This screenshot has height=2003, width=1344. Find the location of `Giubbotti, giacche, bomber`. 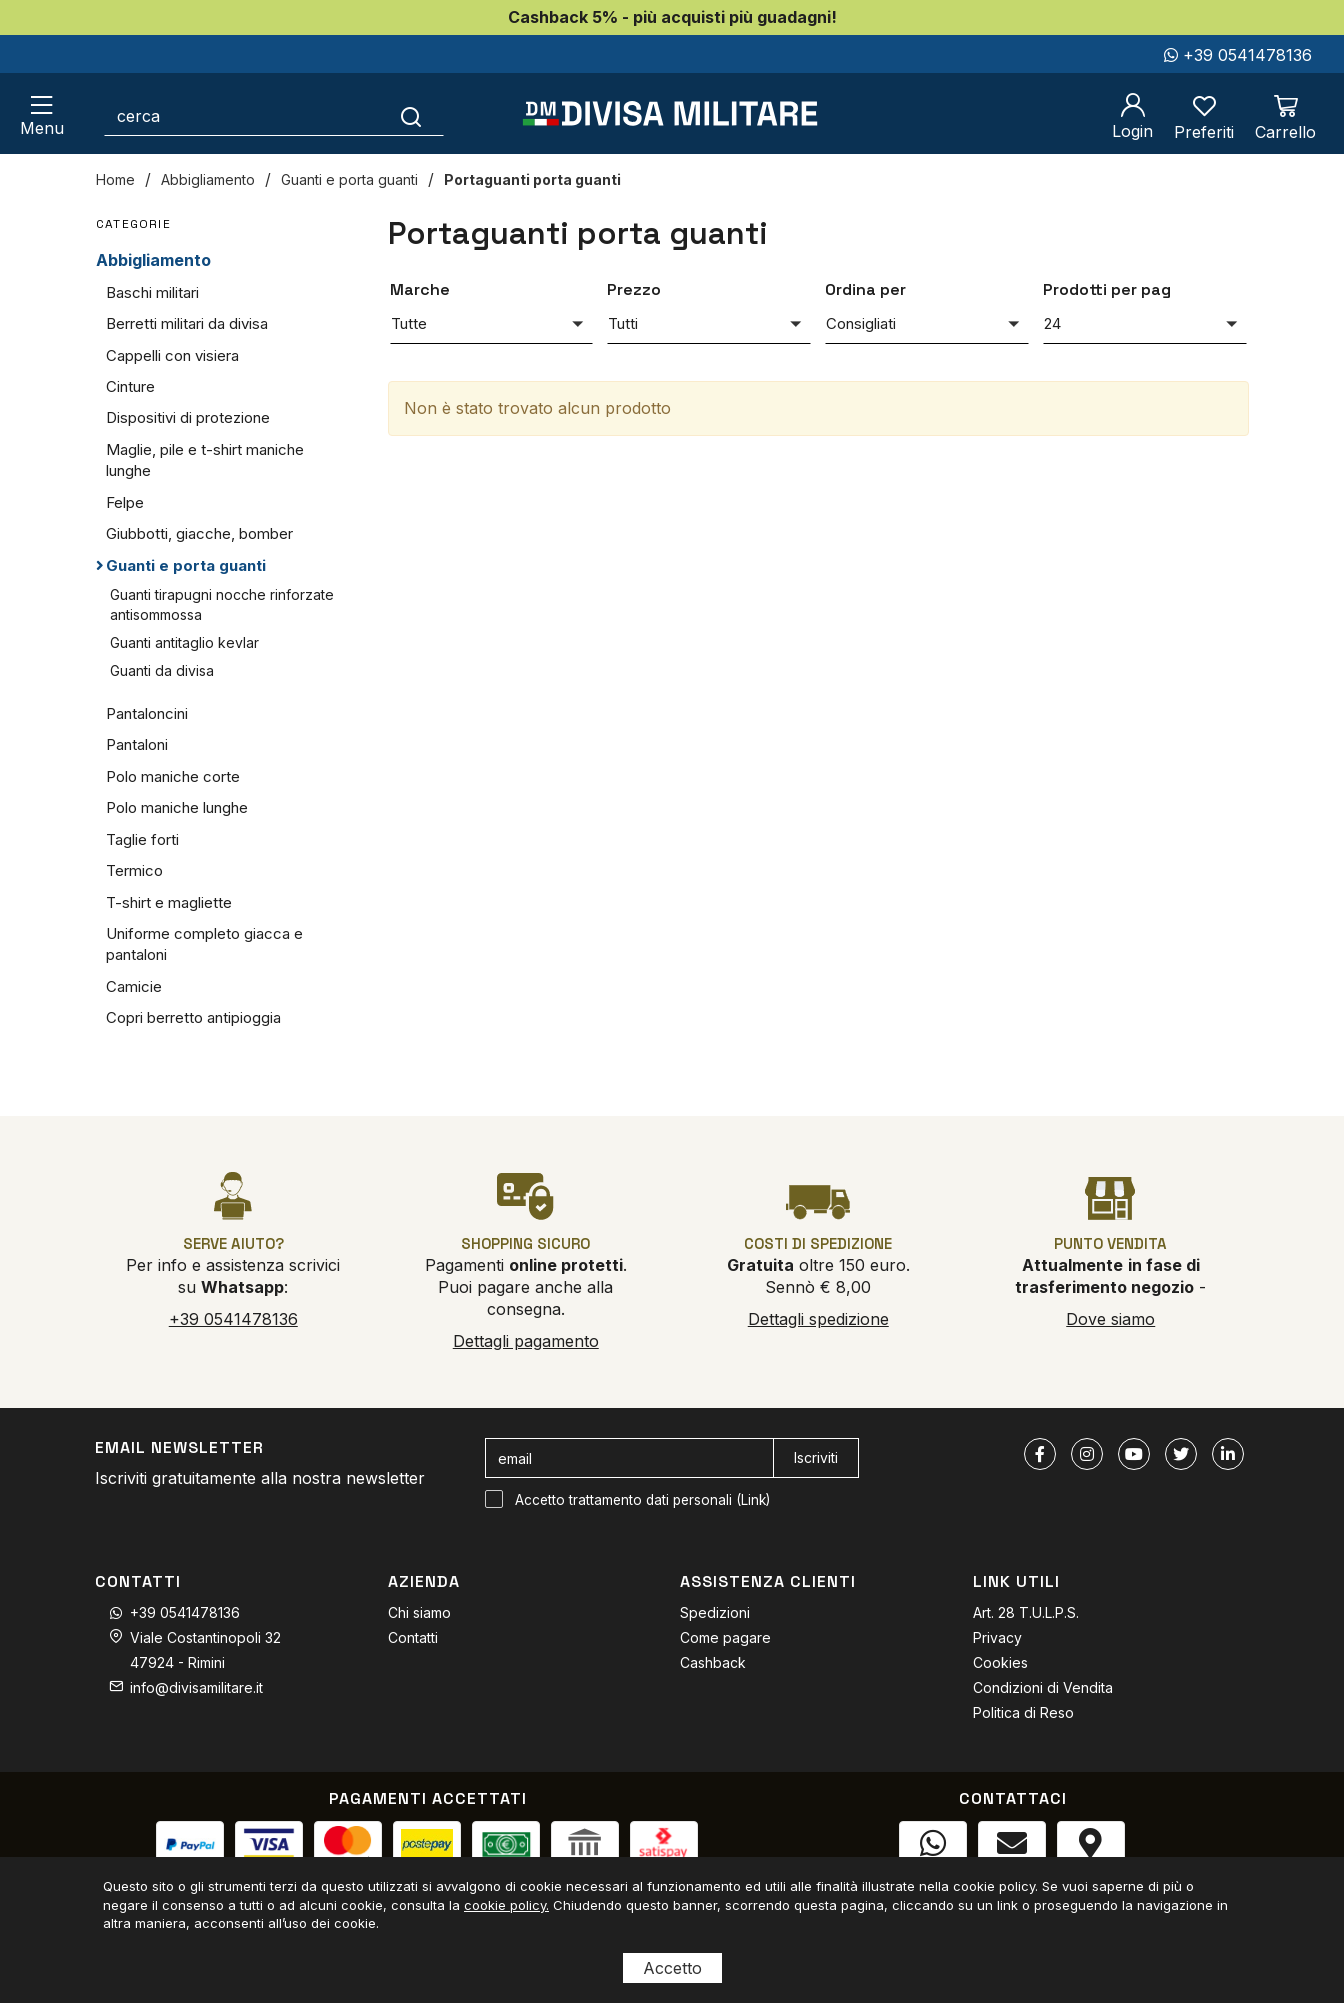

Giubbotti, giacche, bomber is located at coordinates (199, 533).